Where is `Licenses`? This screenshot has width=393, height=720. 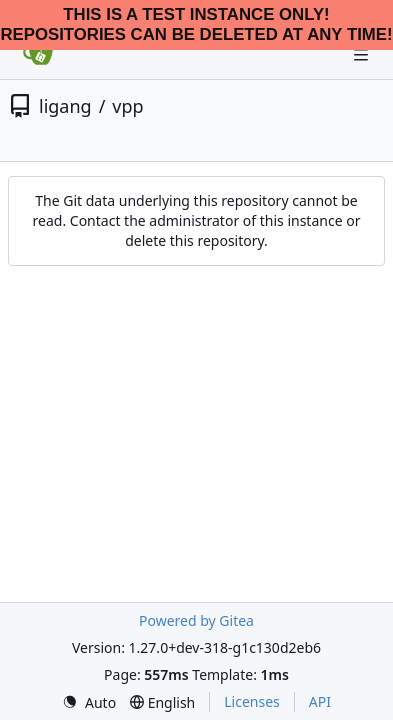 Licenses is located at coordinates (252, 701).